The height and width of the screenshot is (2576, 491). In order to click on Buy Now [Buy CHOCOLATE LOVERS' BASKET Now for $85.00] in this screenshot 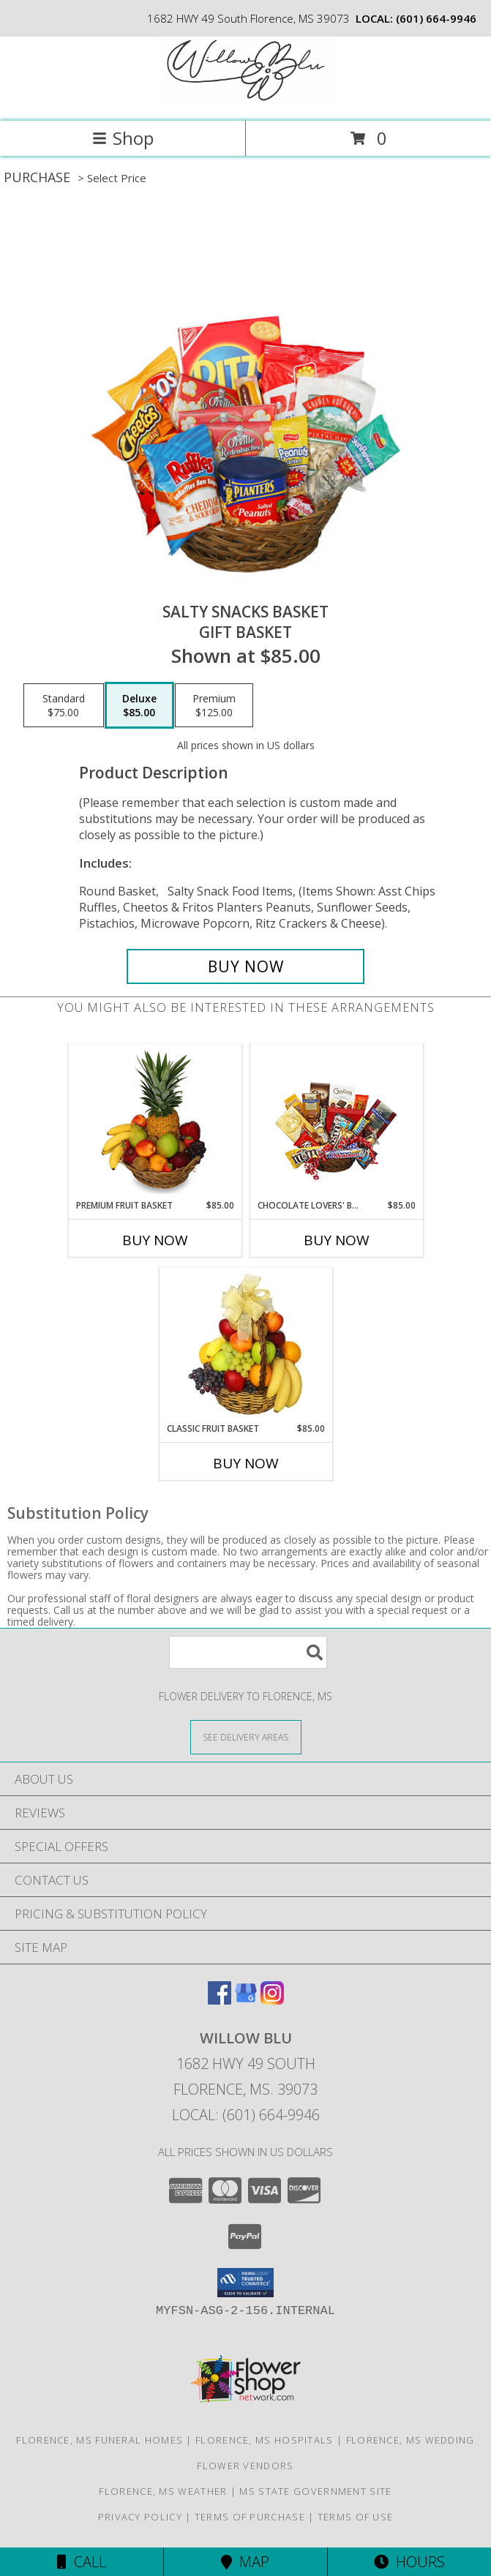, I will do `click(337, 1240)`.